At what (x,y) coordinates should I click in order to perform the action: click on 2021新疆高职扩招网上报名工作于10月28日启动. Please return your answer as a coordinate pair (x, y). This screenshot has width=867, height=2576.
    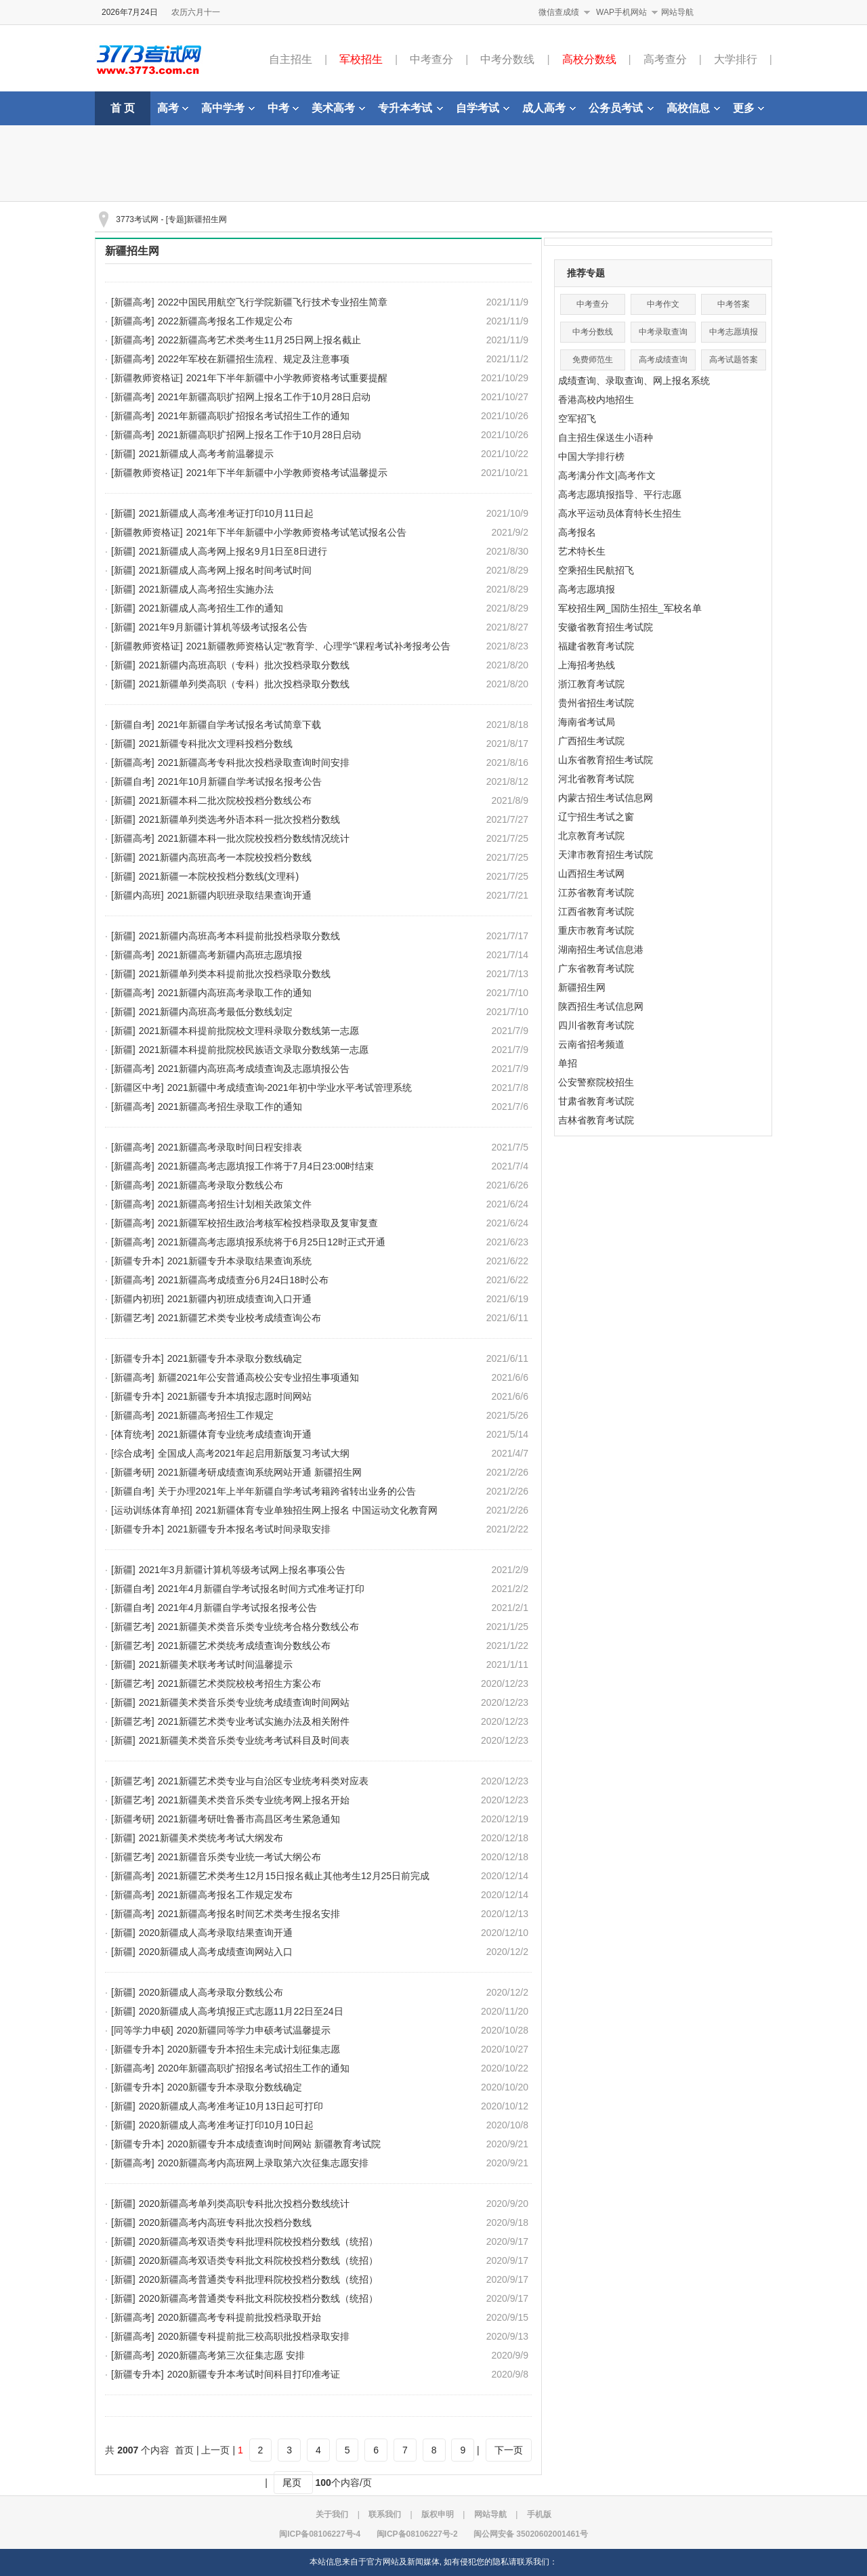
    Looking at the image, I should click on (259, 434).